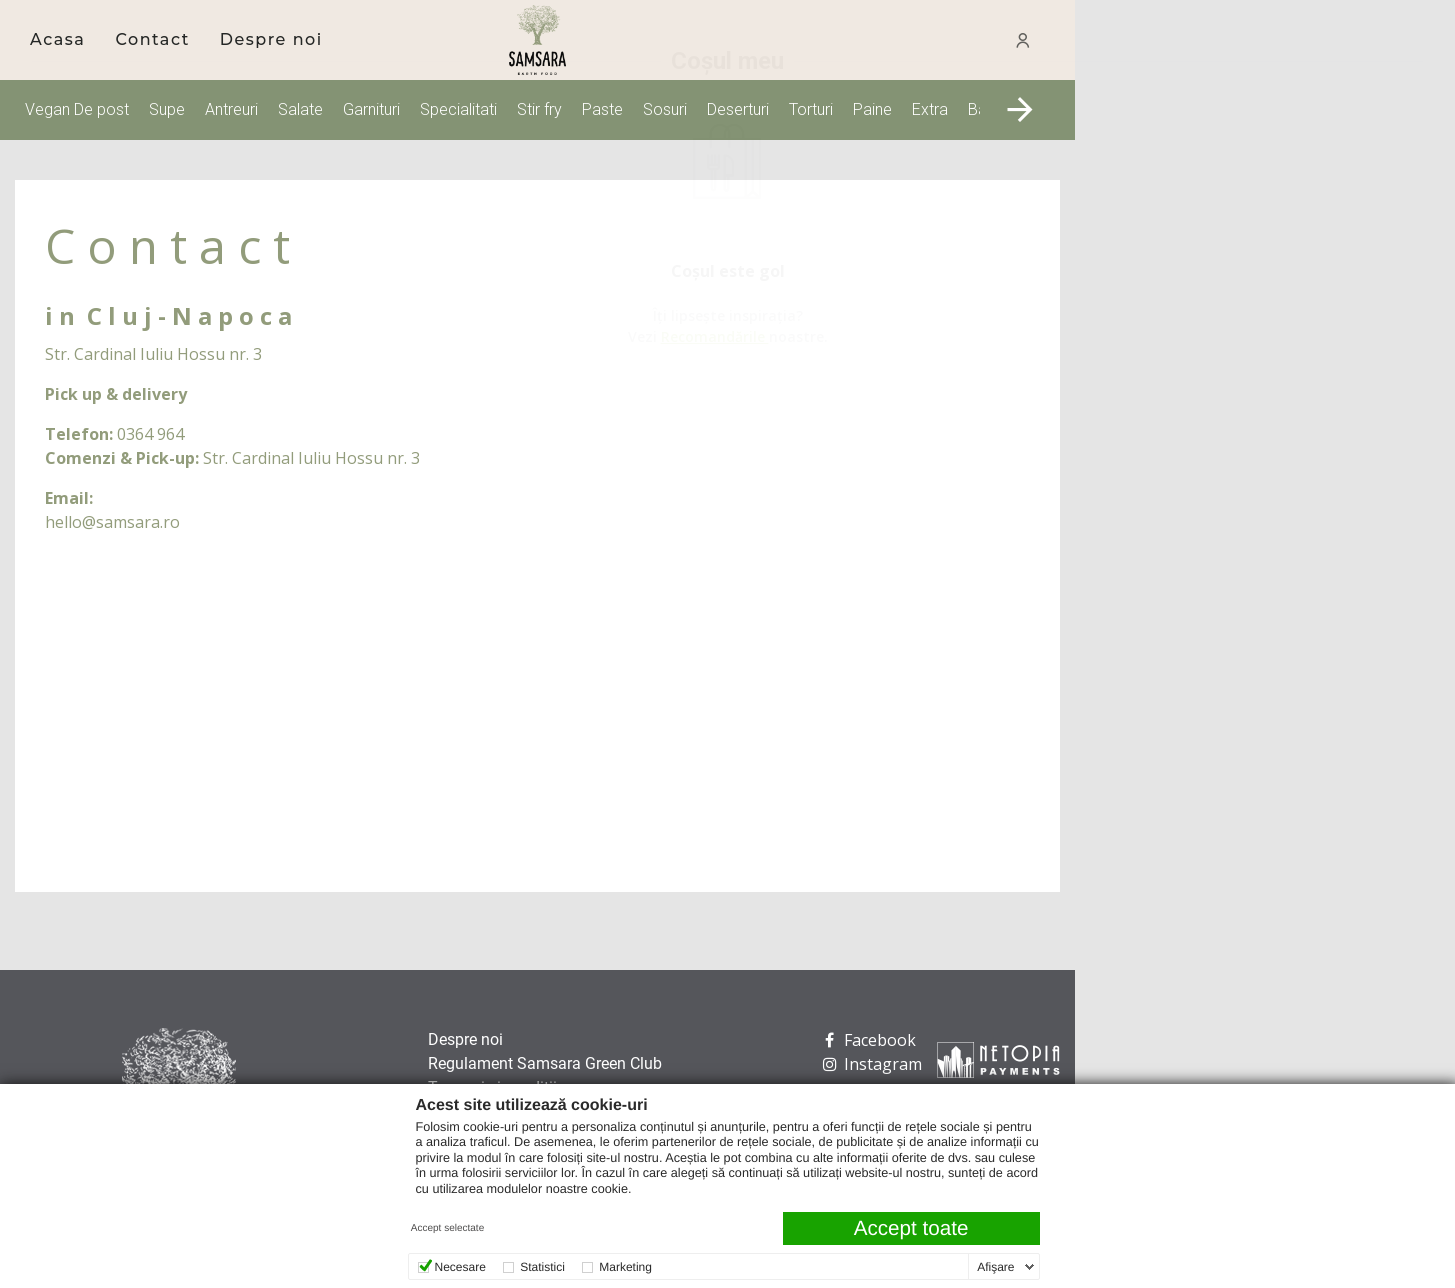  I want to click on [menuitem], so click(57, 40).